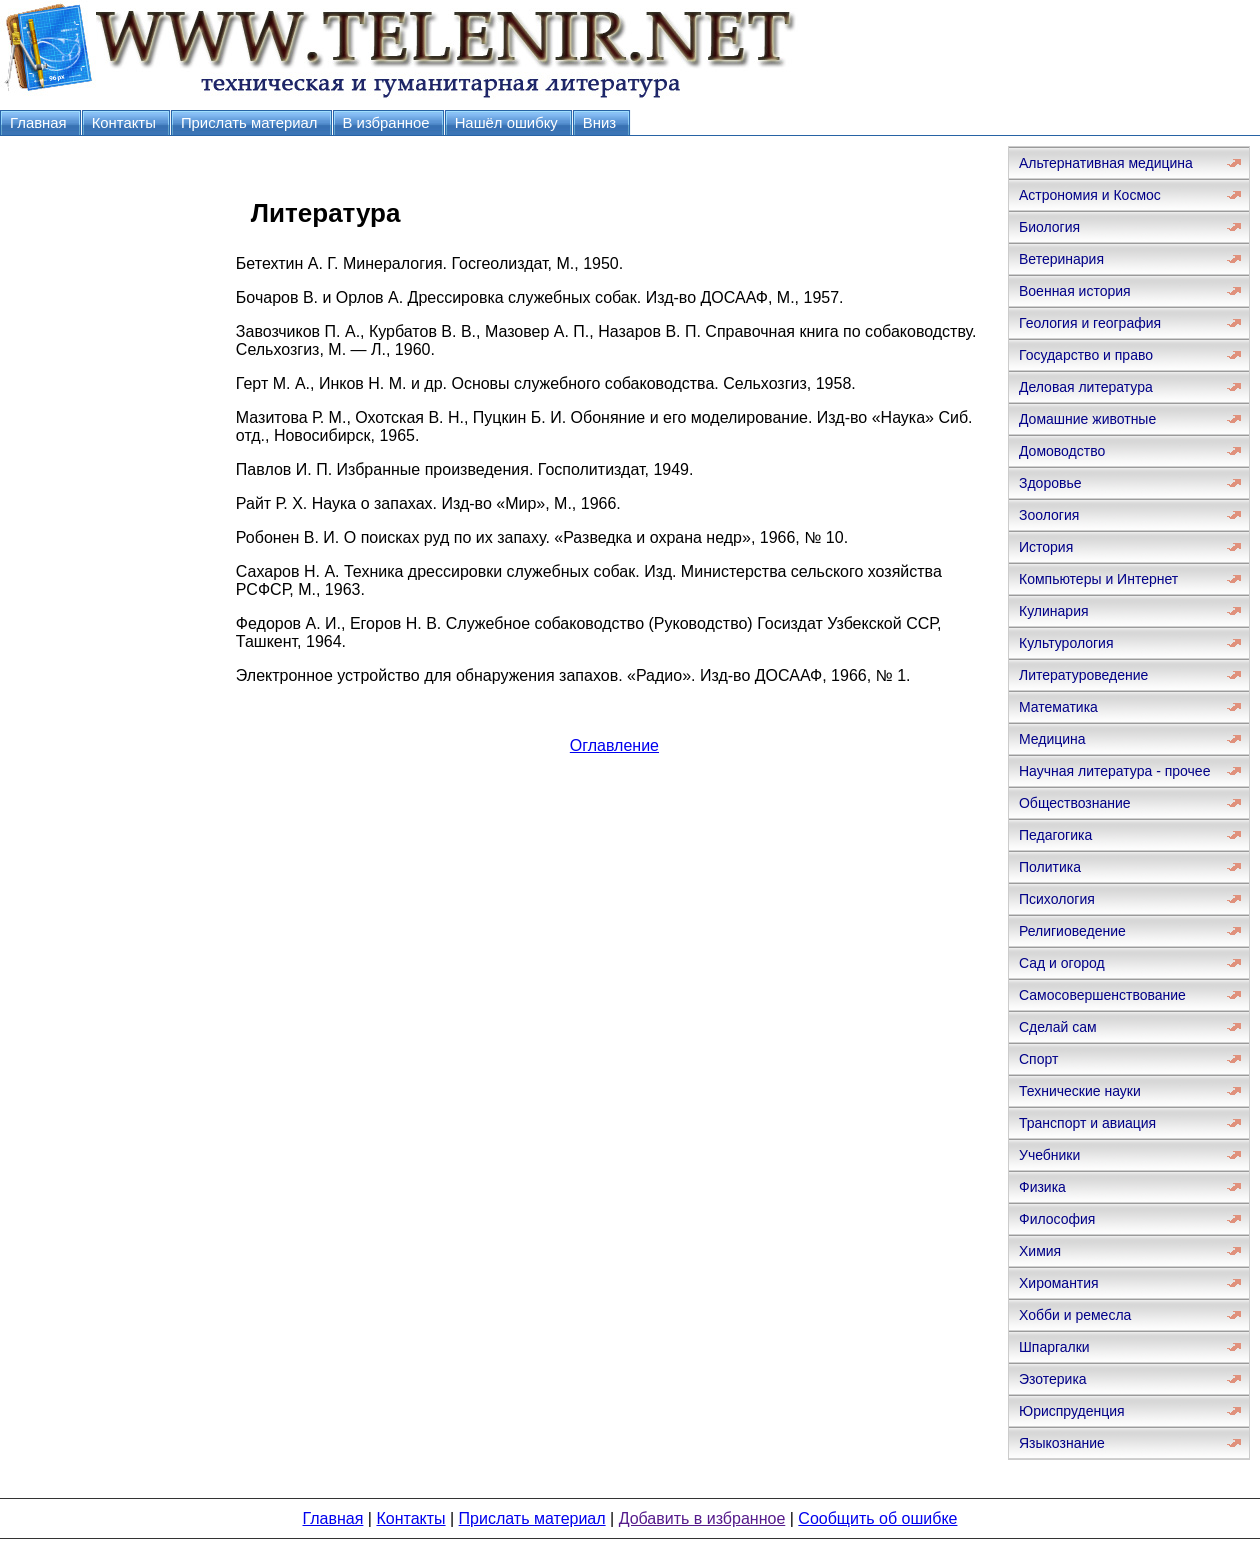 This screenshot has width=1260, height=1568. Describe the element at coordinates (1114, 771) in the screenshot. I see `Научная литература - прочее` at that location.